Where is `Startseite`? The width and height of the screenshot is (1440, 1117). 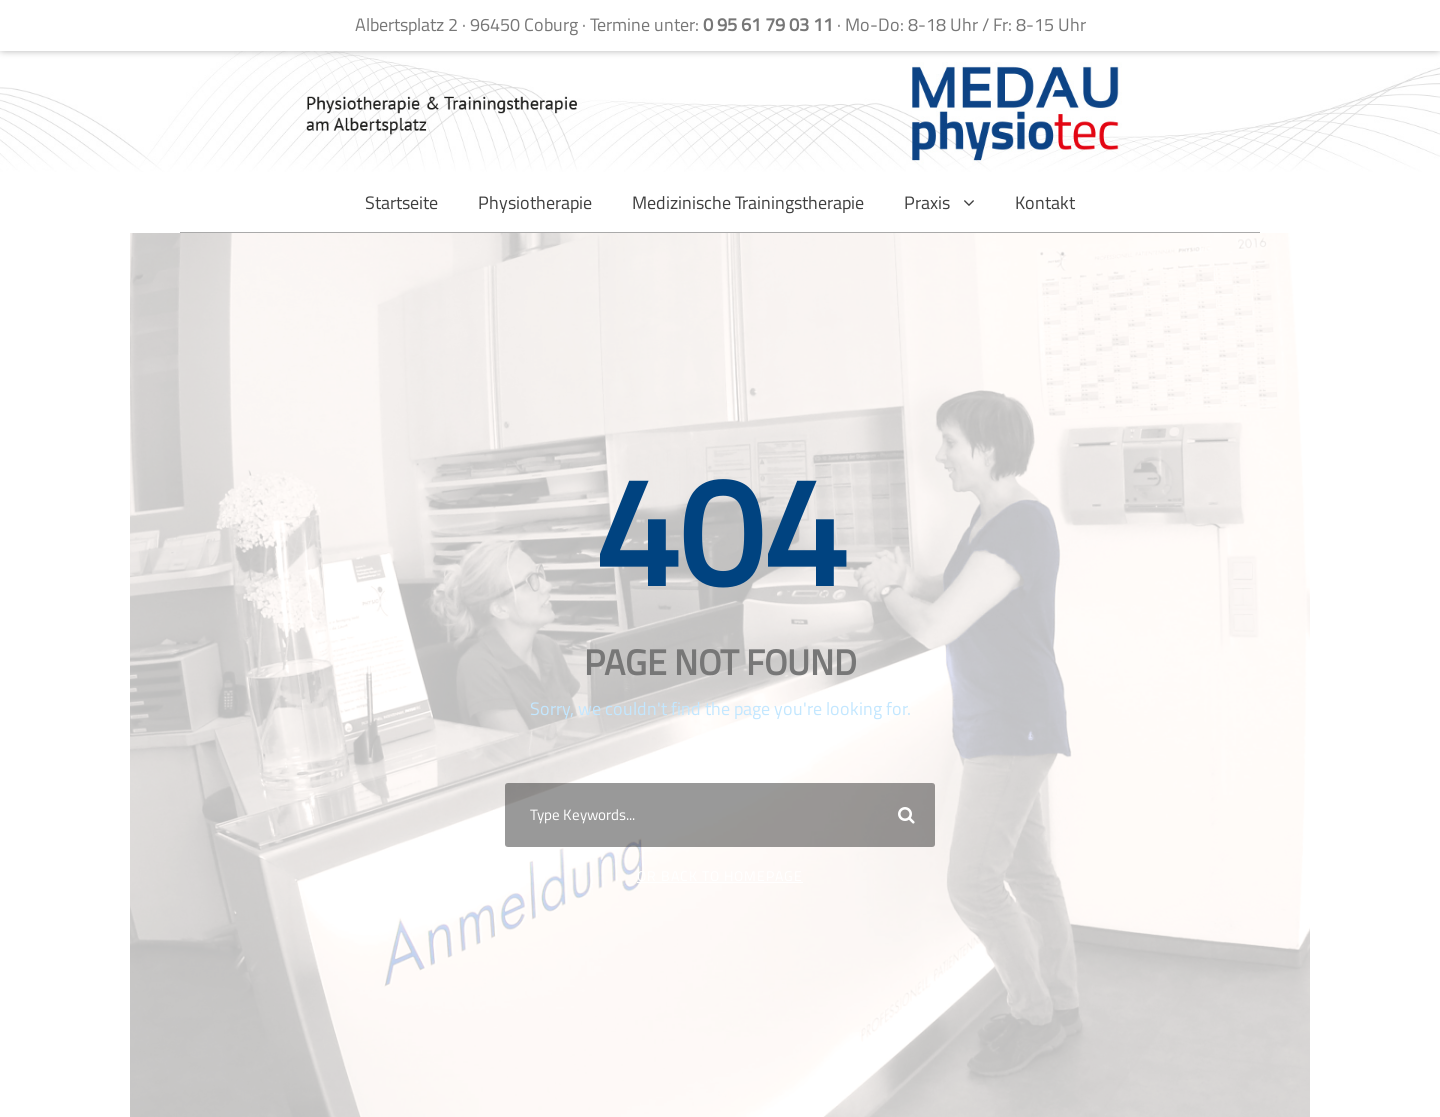 Startseite is located at coordinates (401, 202).